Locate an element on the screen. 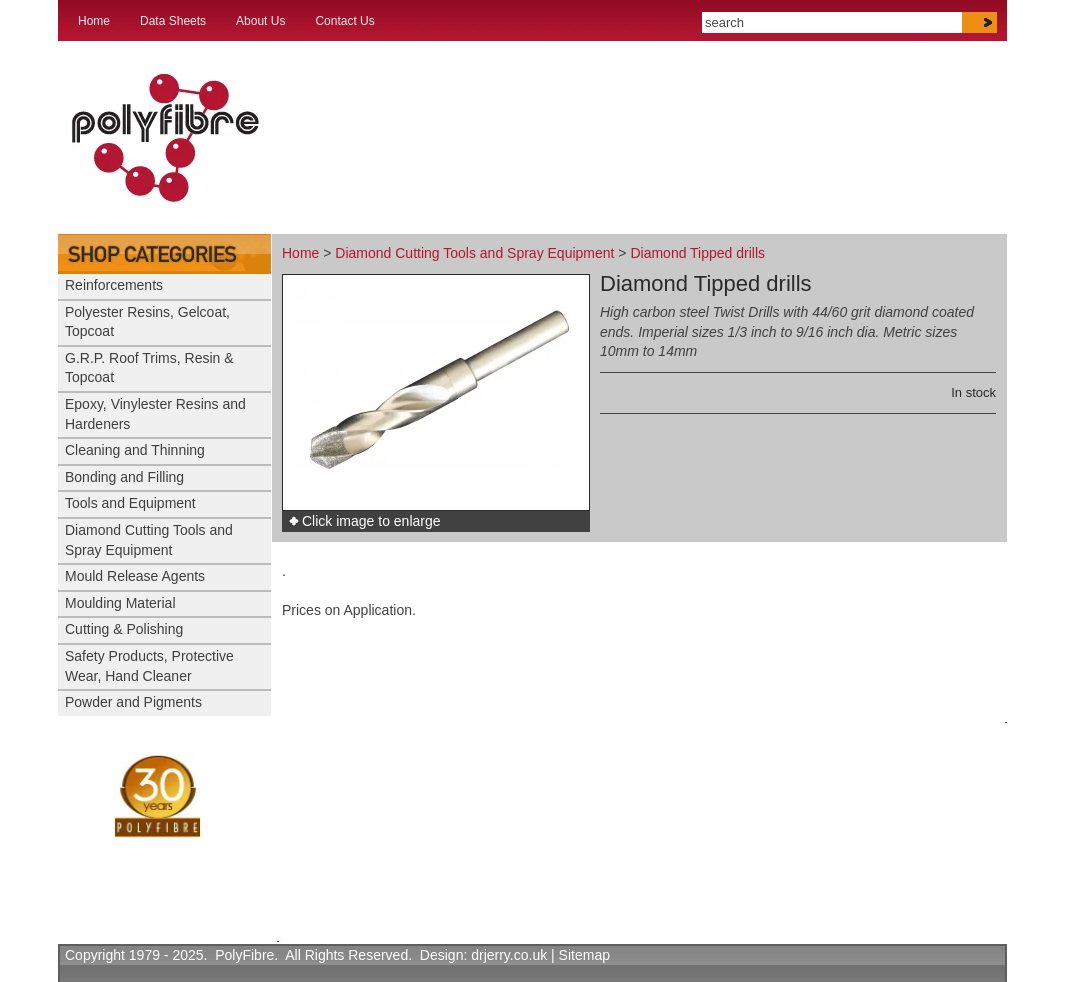  Powder and Pigments is located at coordinates (133, 702).